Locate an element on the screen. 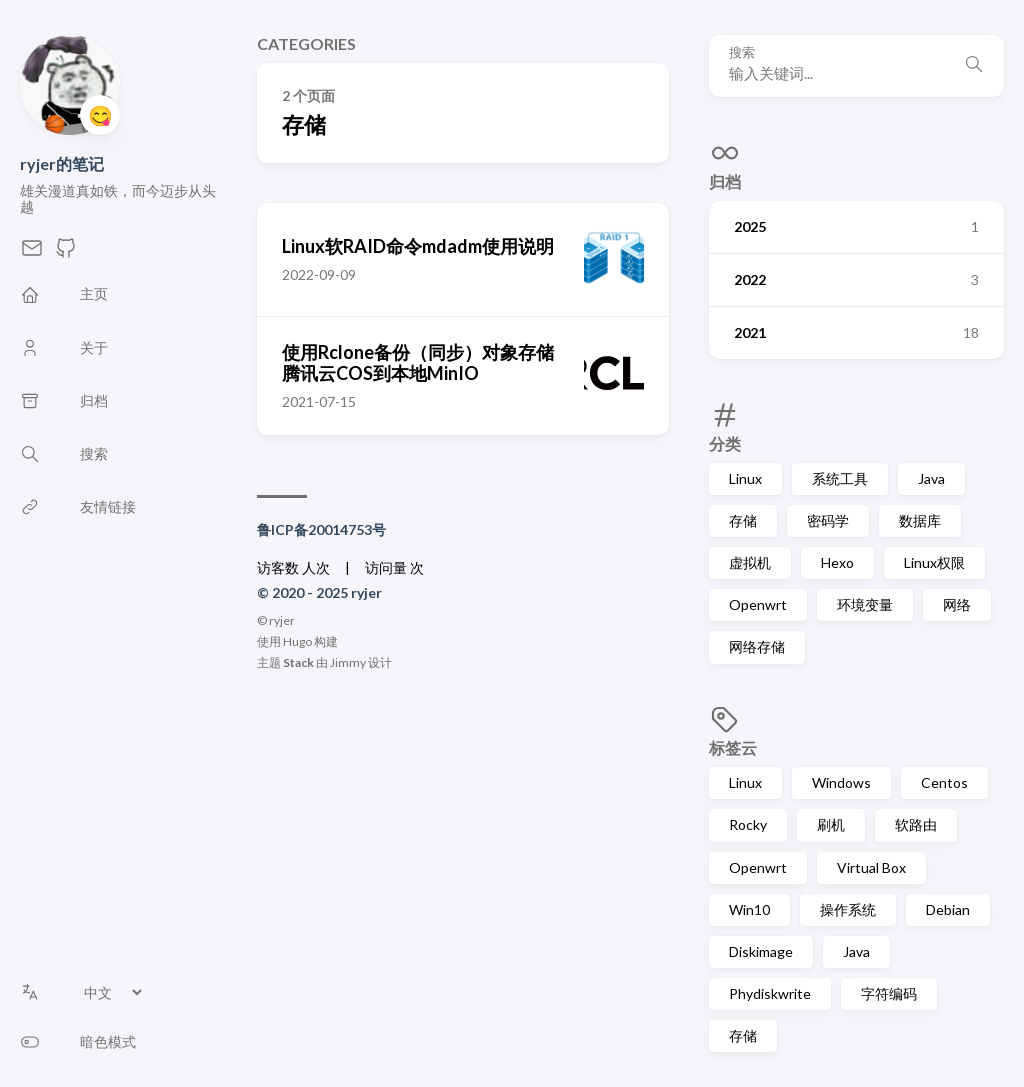  Phydiskwrite is located at coordinates (770, 993).